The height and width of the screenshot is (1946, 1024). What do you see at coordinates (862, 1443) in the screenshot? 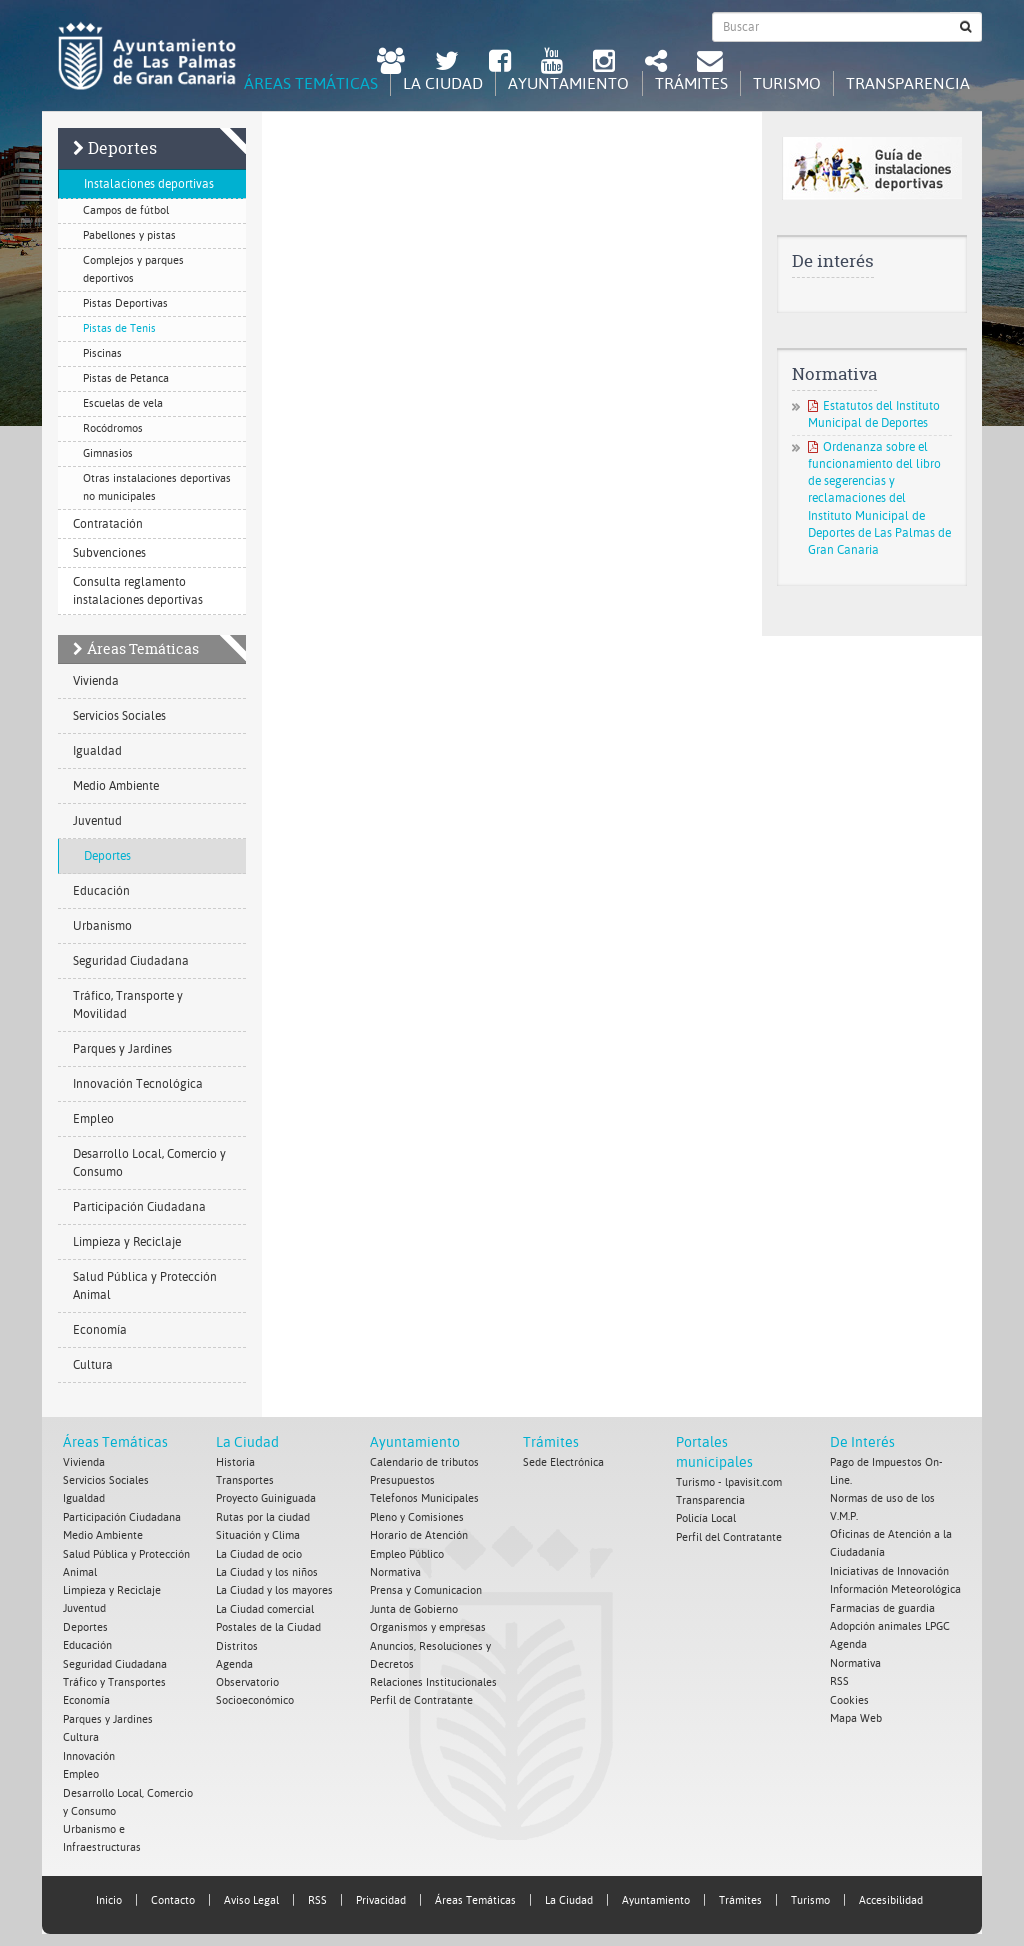
I see `De Interés` at bounding box center [862, 1443].